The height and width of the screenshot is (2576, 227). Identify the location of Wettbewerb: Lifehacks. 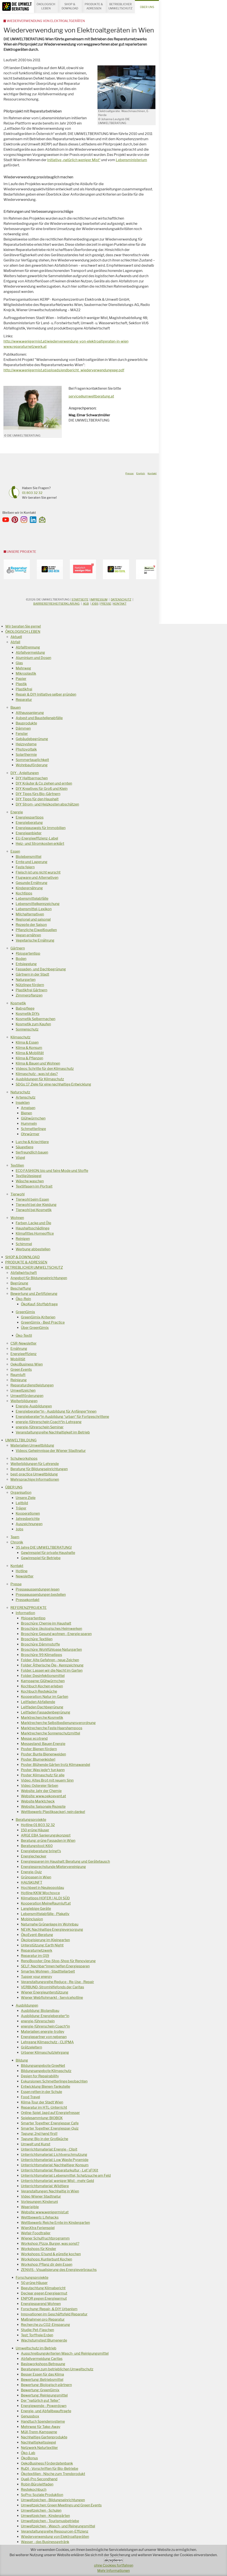
(40, 2217).